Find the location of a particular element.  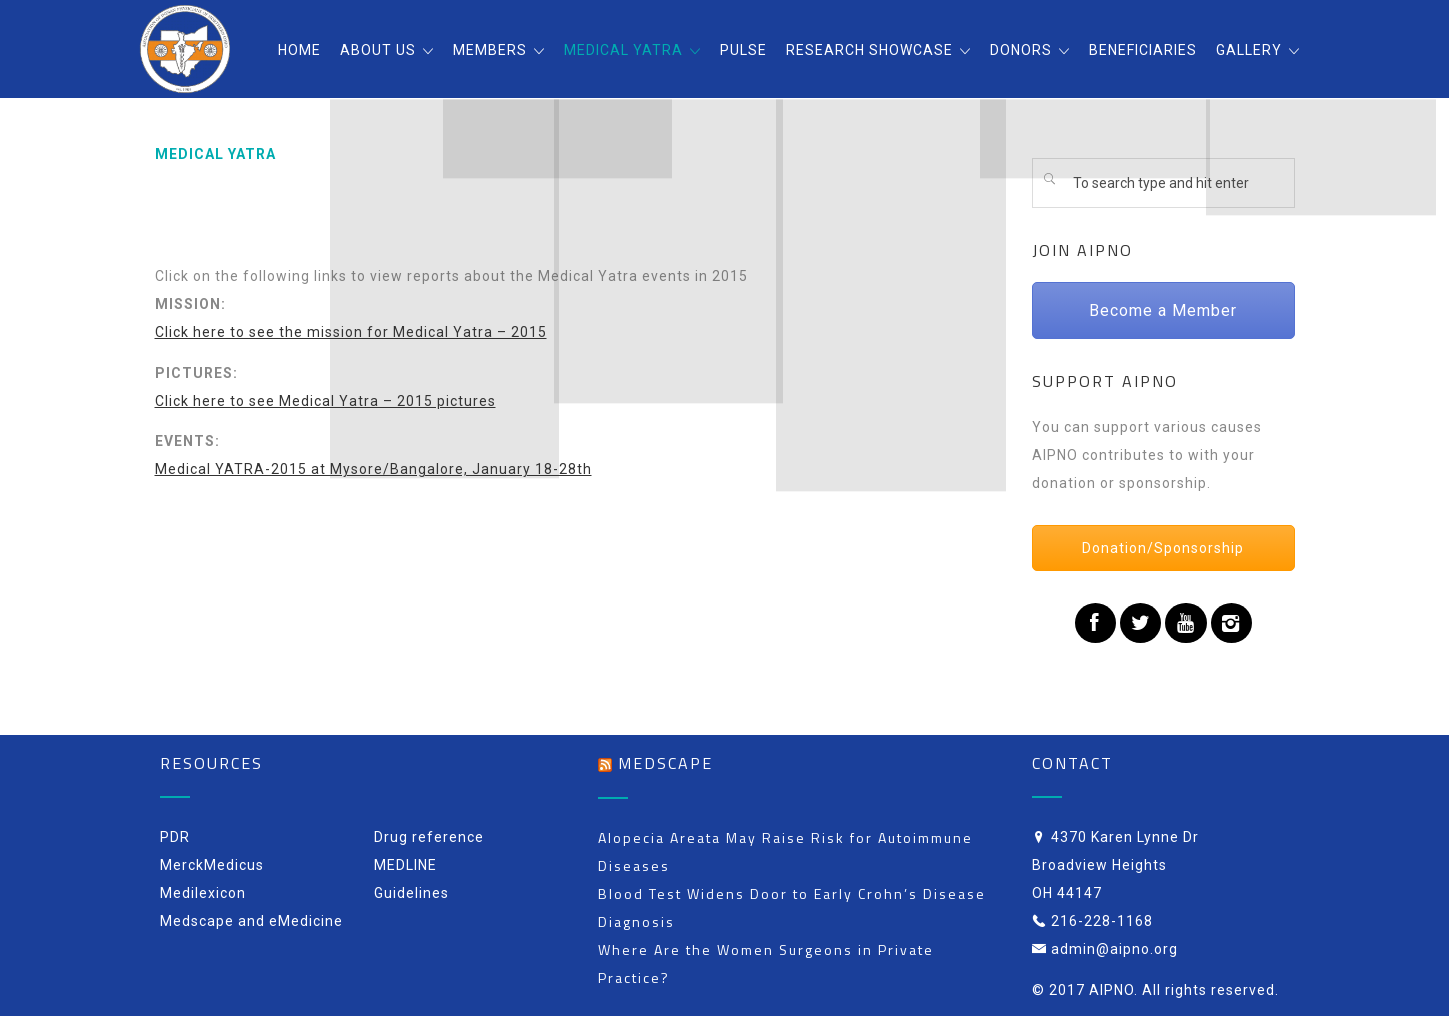

Medscape is located at coordinates (665, 763).